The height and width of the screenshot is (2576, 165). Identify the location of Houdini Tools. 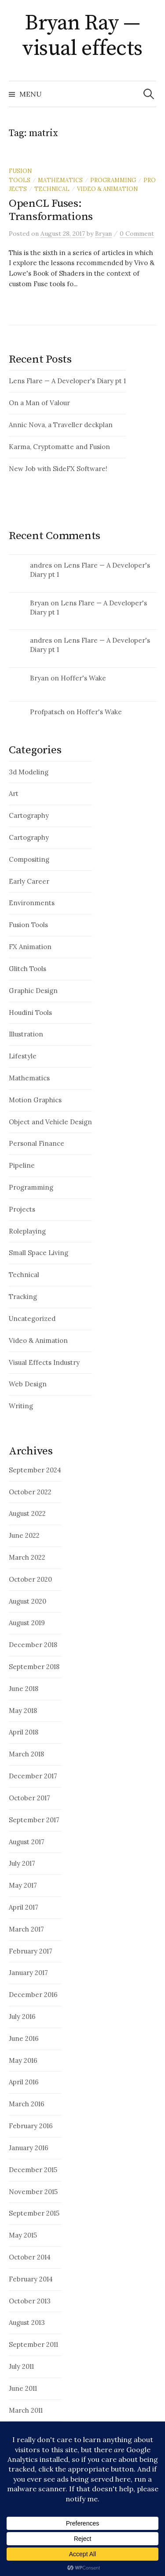
(30, 1012).